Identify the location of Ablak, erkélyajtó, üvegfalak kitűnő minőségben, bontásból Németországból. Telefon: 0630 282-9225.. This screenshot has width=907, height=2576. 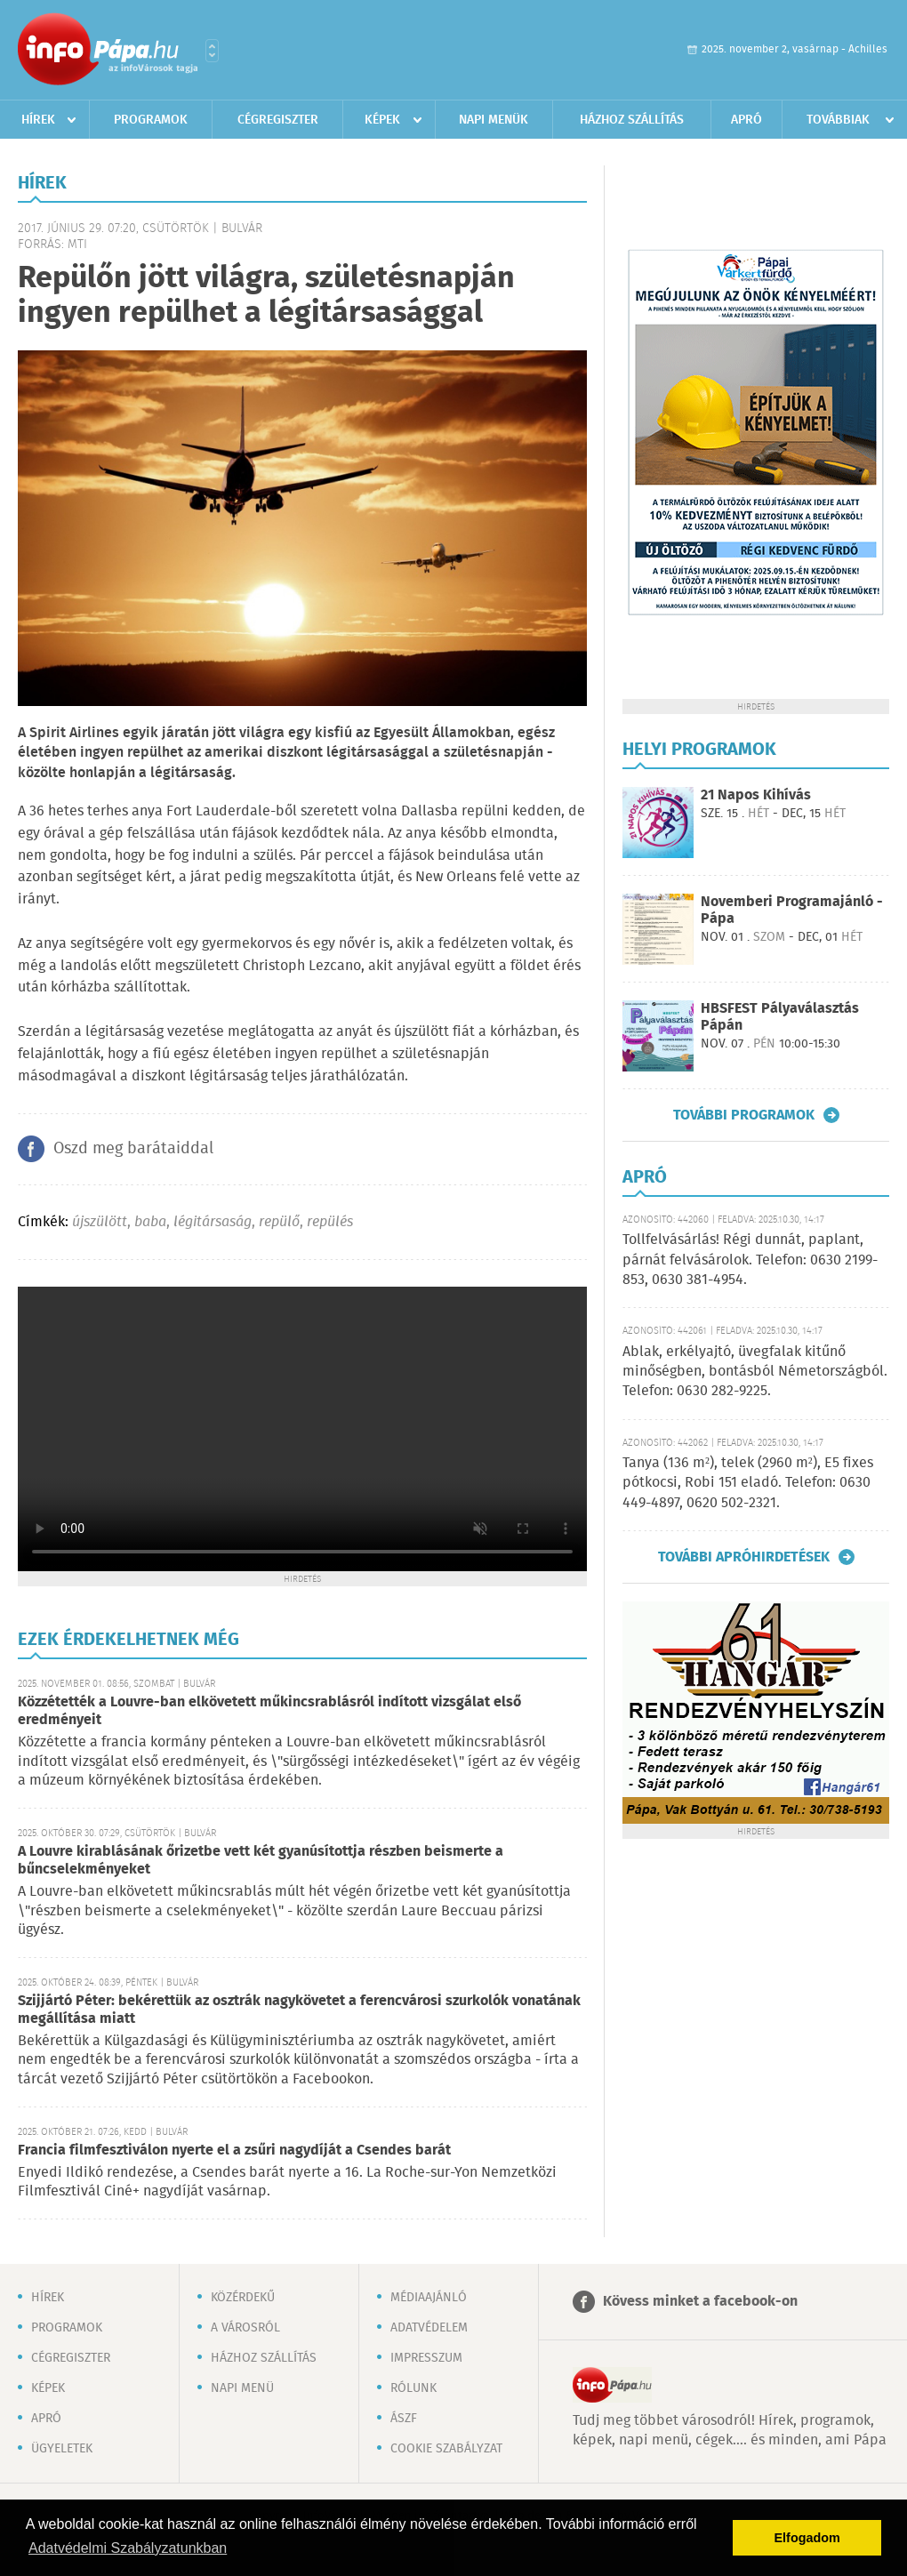
(754, 1372).